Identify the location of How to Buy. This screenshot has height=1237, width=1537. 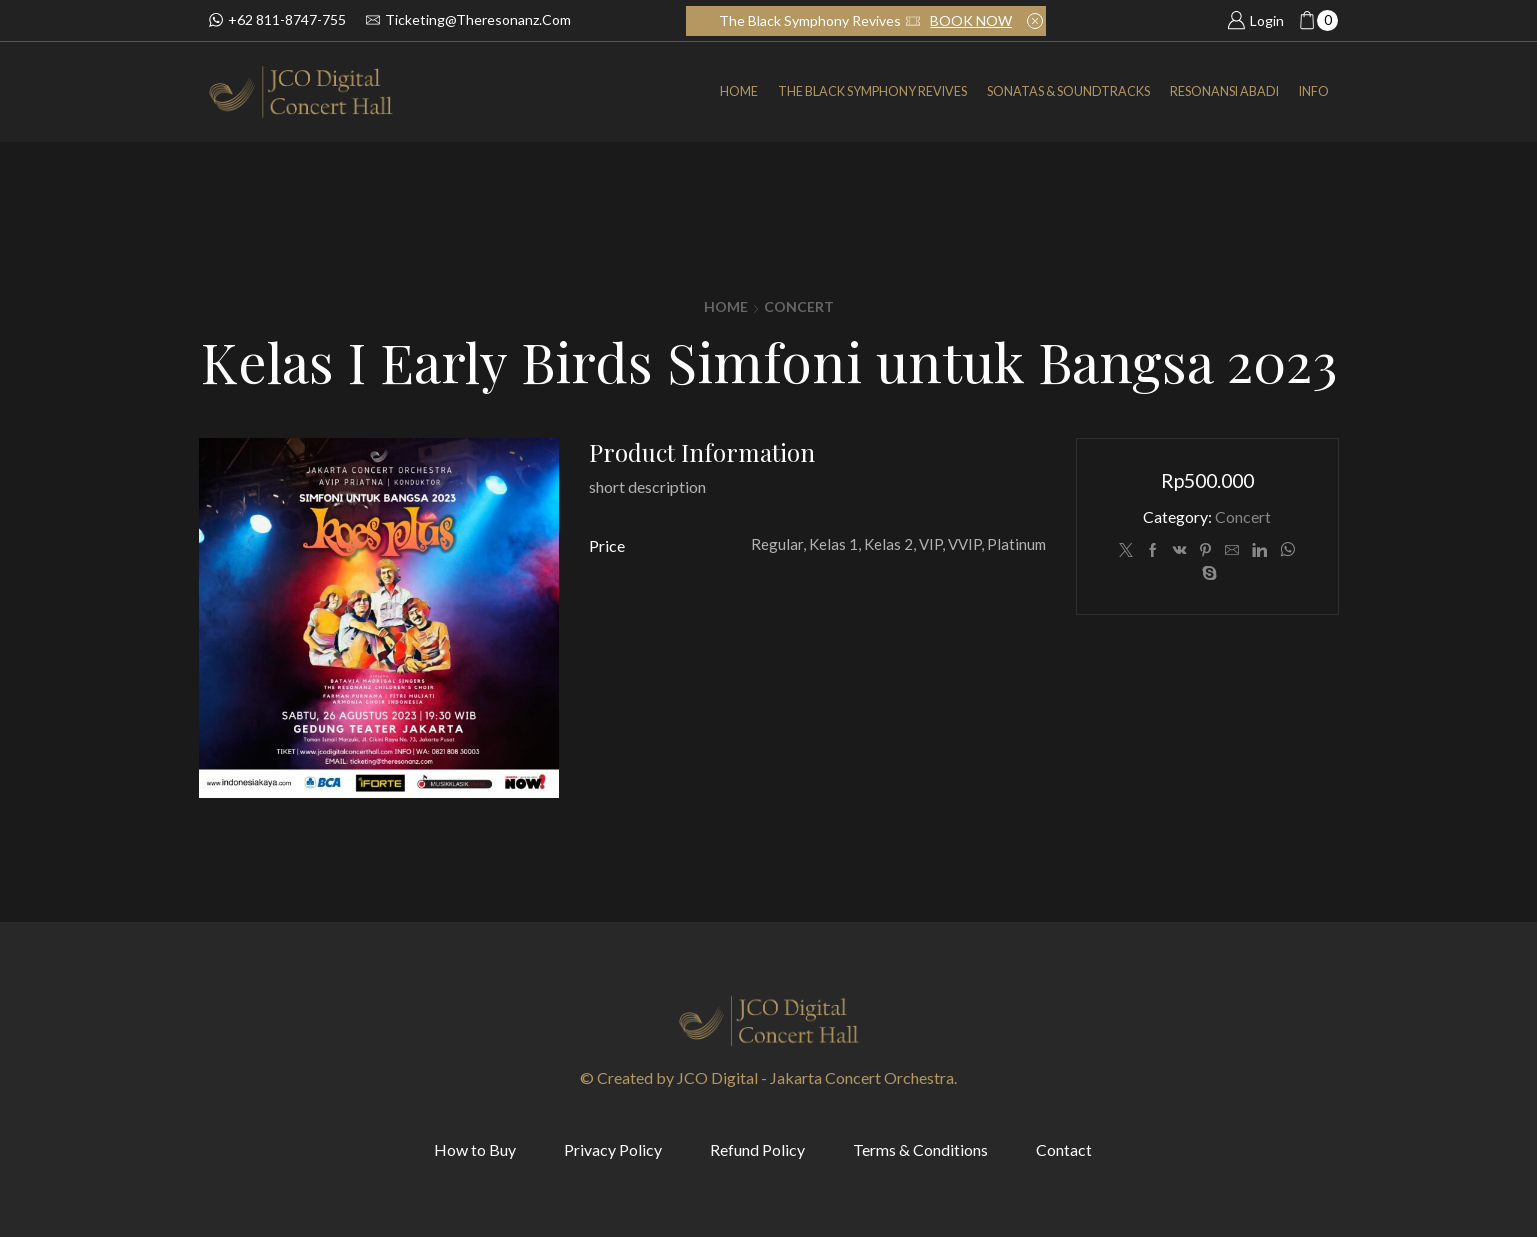
(475, 1149).